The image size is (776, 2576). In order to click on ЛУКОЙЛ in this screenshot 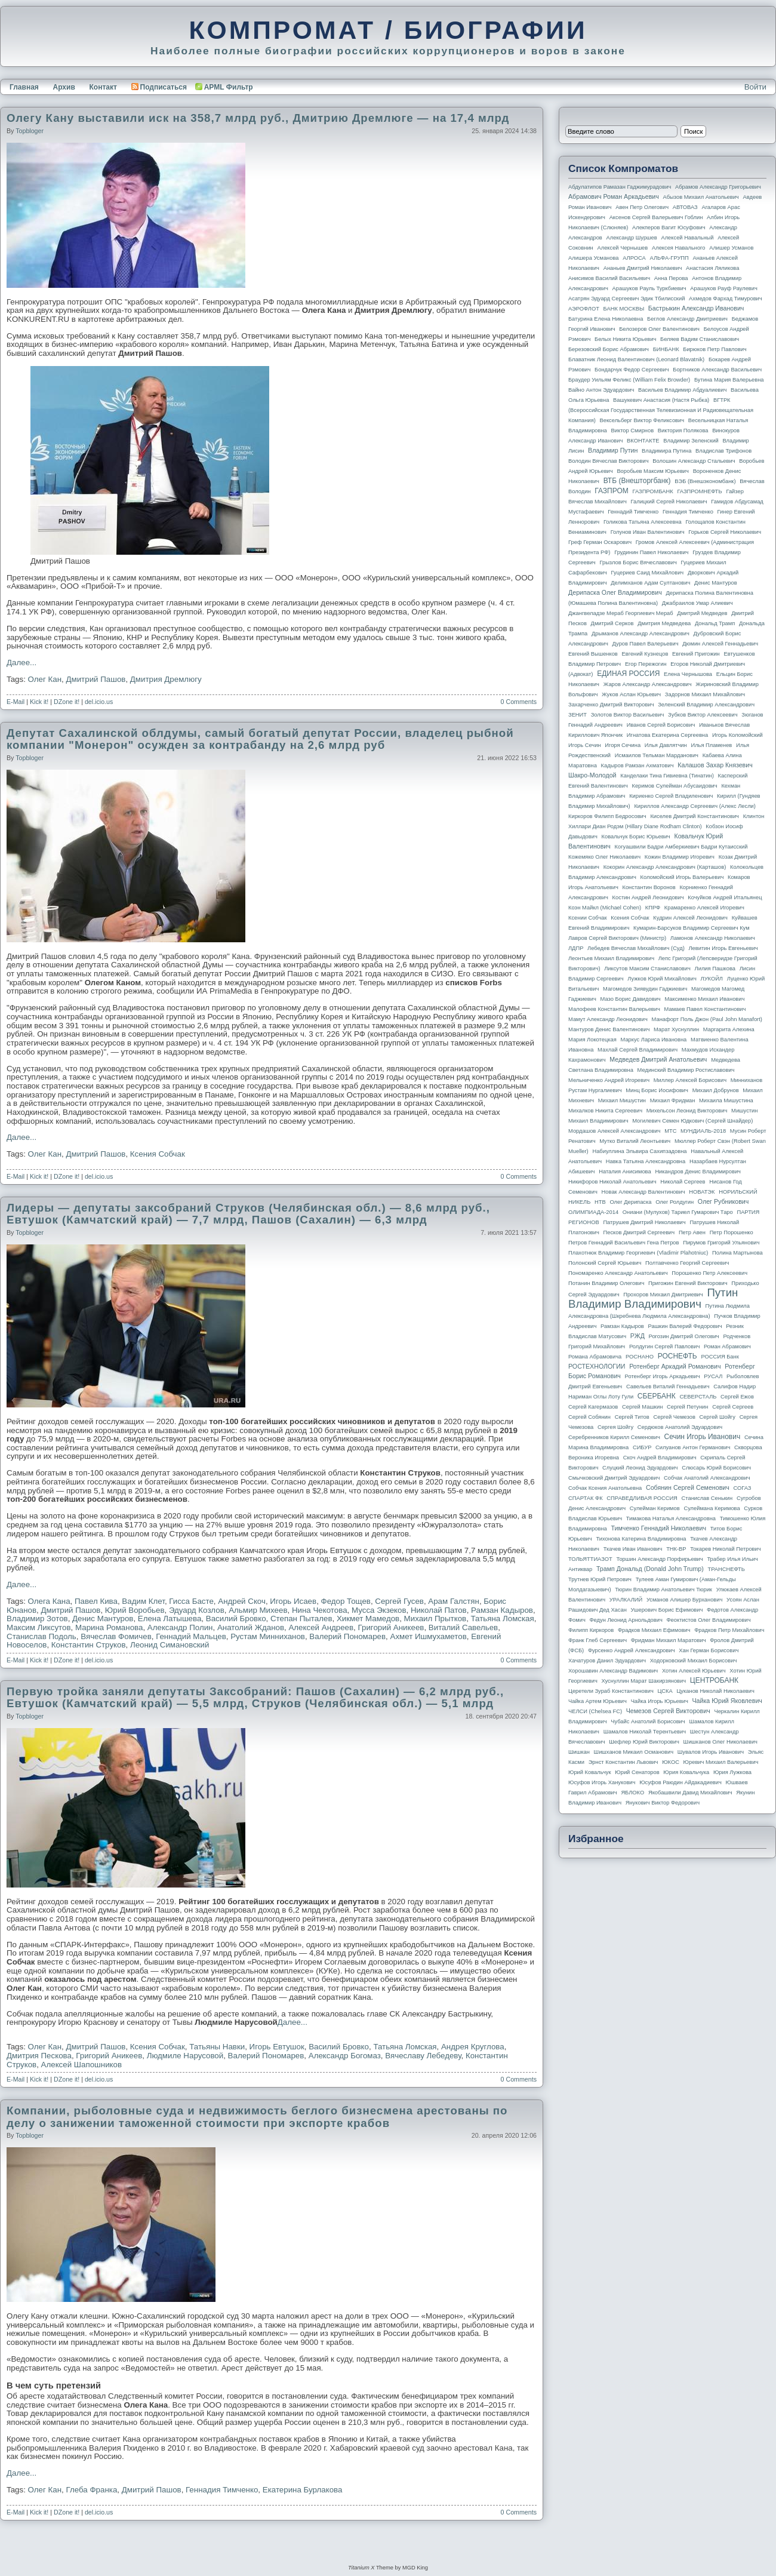, I will do `click(712, 979)`.